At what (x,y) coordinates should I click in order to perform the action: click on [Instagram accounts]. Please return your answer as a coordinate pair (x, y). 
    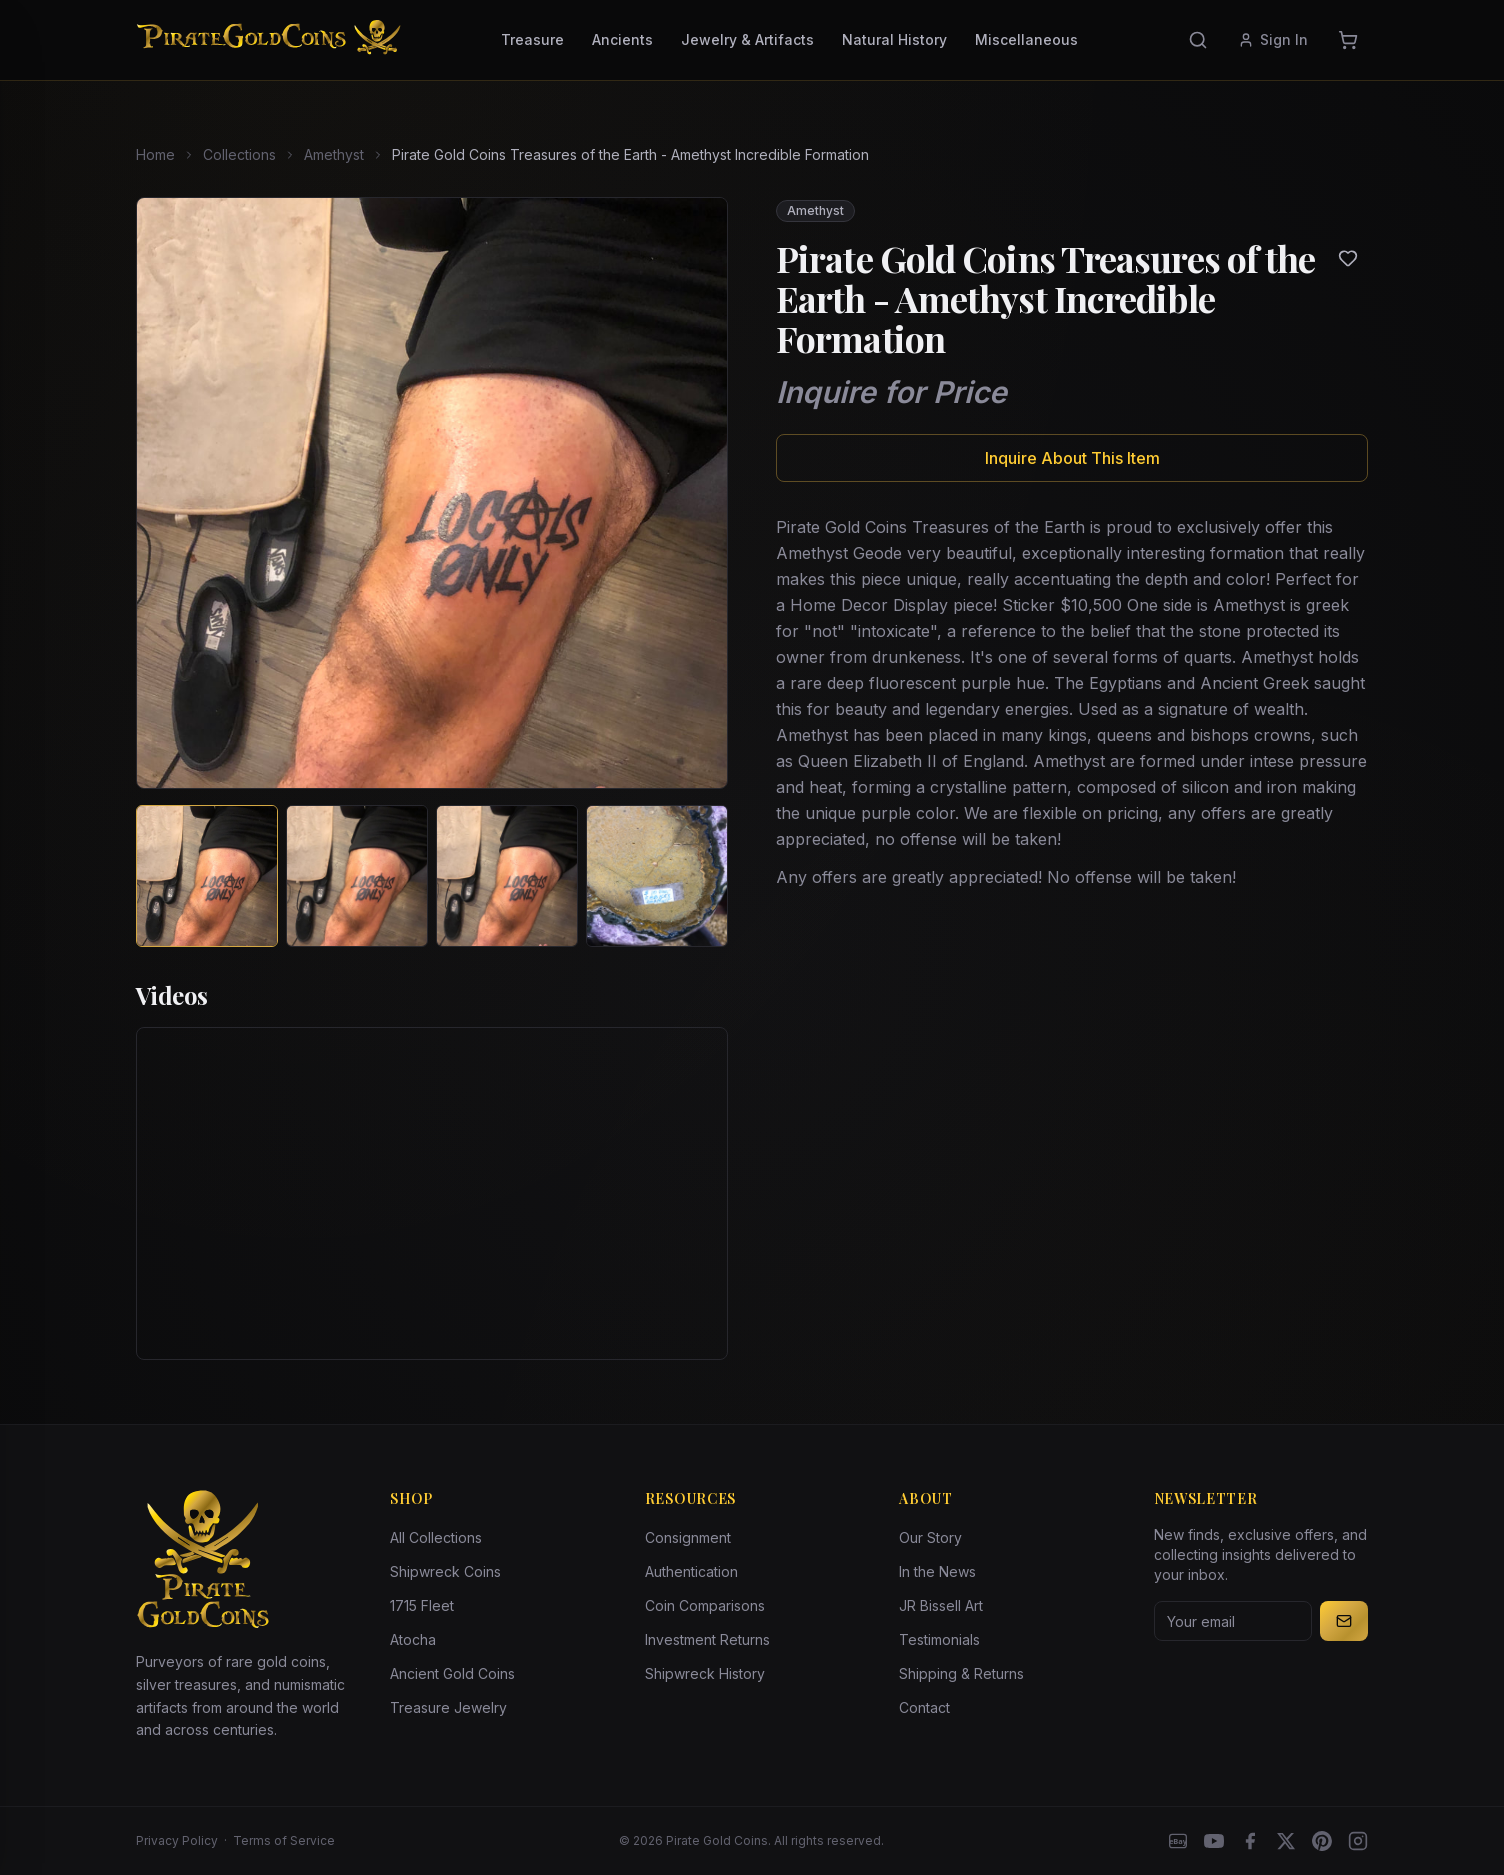
    Looking at the image, I should click on (1358, 1841).